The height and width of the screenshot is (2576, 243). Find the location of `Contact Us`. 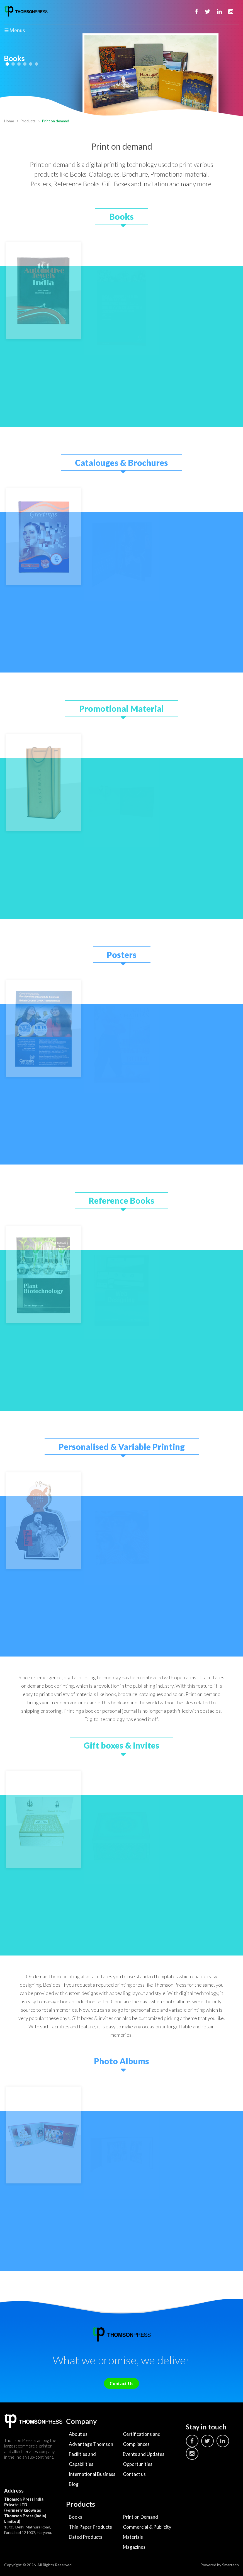

Contact Us is located at coordinates (121, 2383).